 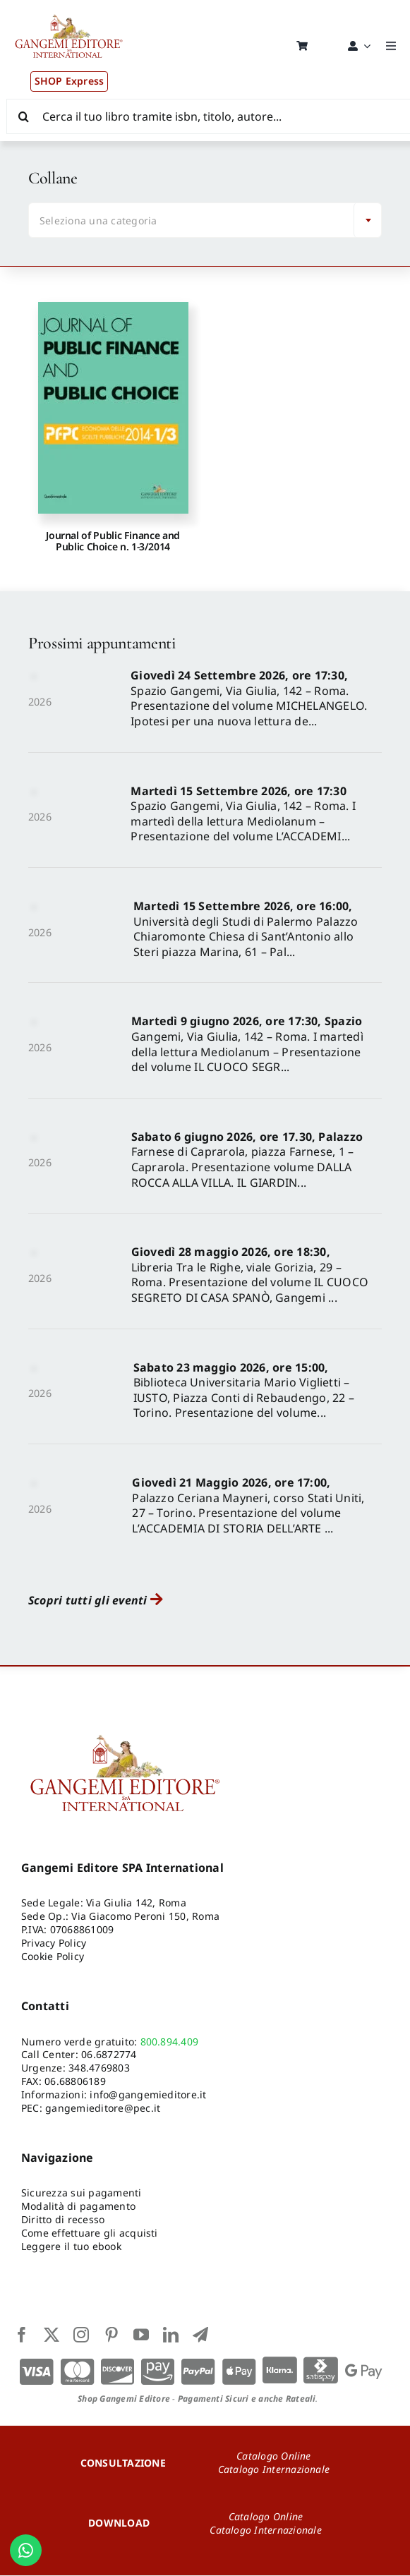 What do you see at coordinates (171, 2335) in the screenshot?
I see `[linkedin]` at bounding box center [171, 2335].